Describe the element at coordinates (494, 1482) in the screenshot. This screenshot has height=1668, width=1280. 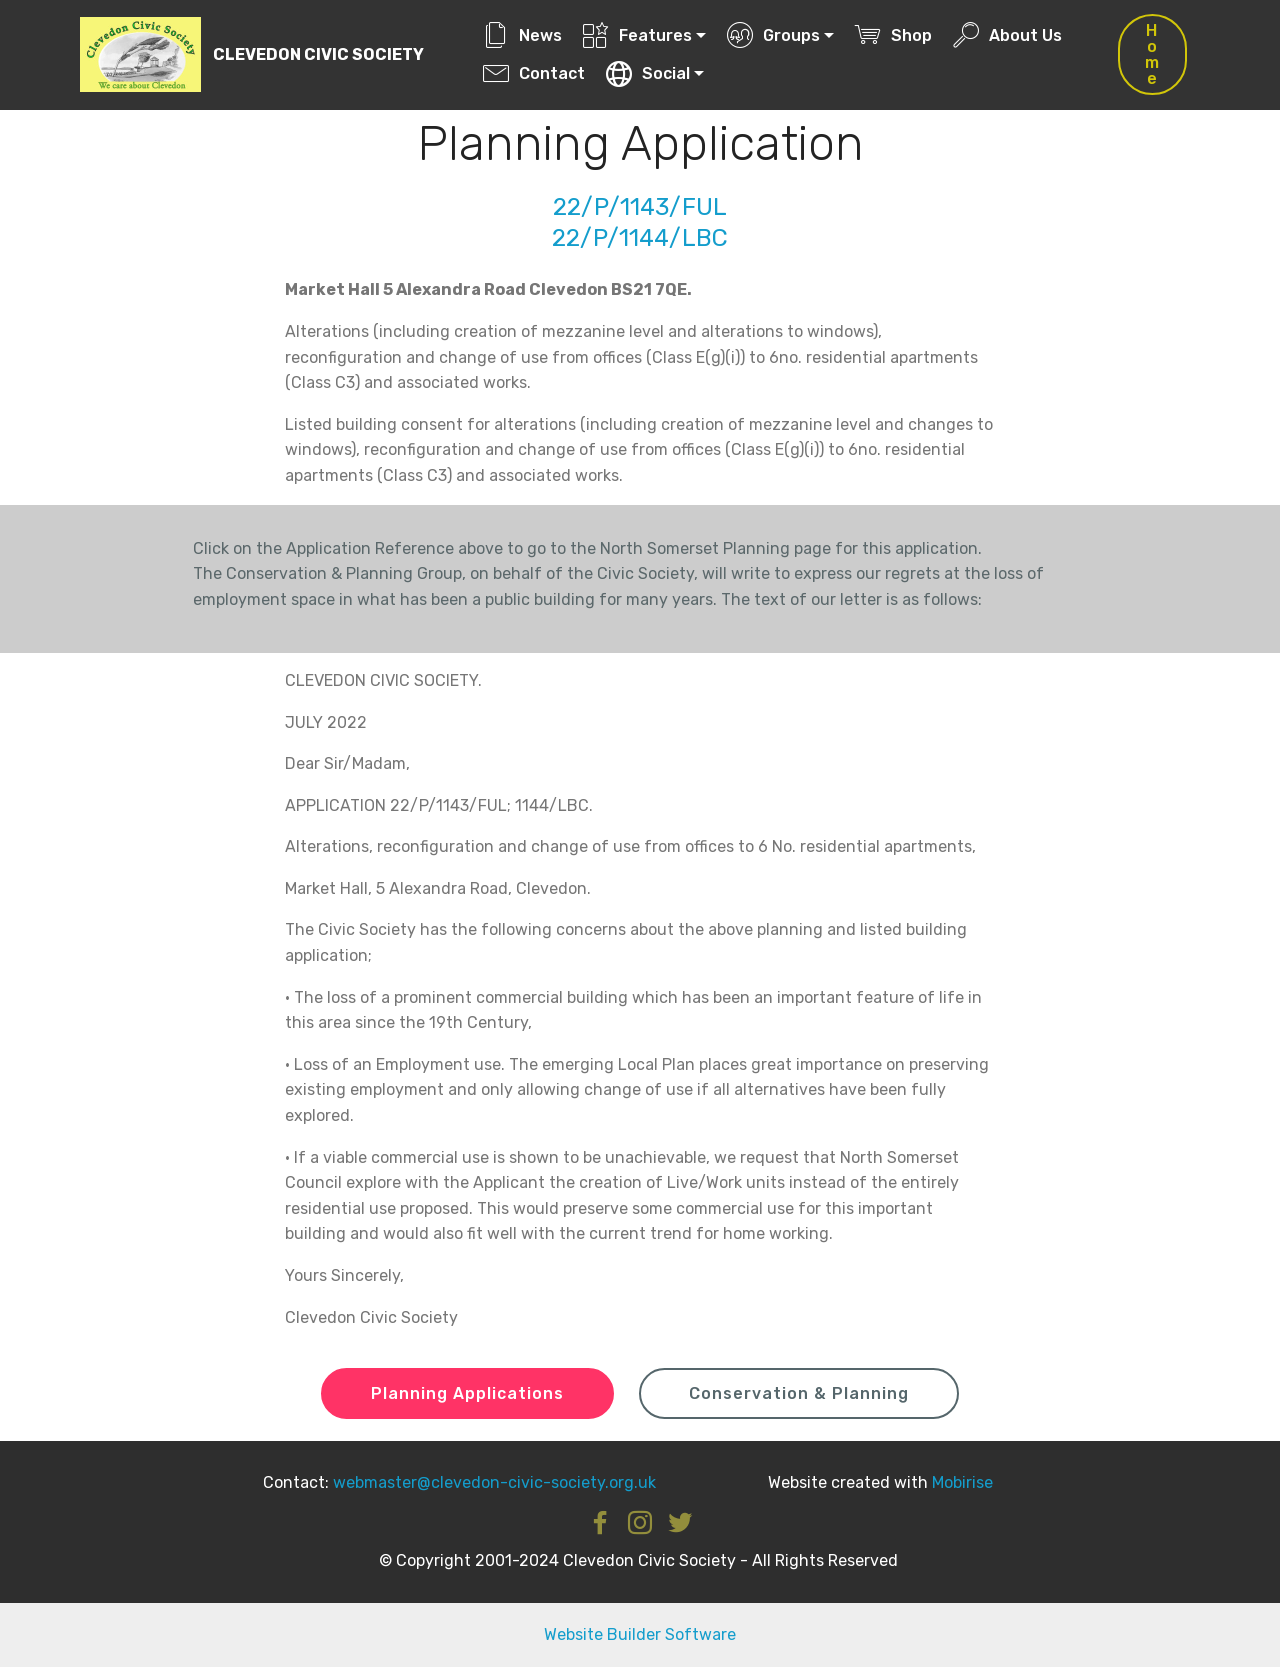
I see `webmaster@clevedon-civic-society.org.uk` at that location.